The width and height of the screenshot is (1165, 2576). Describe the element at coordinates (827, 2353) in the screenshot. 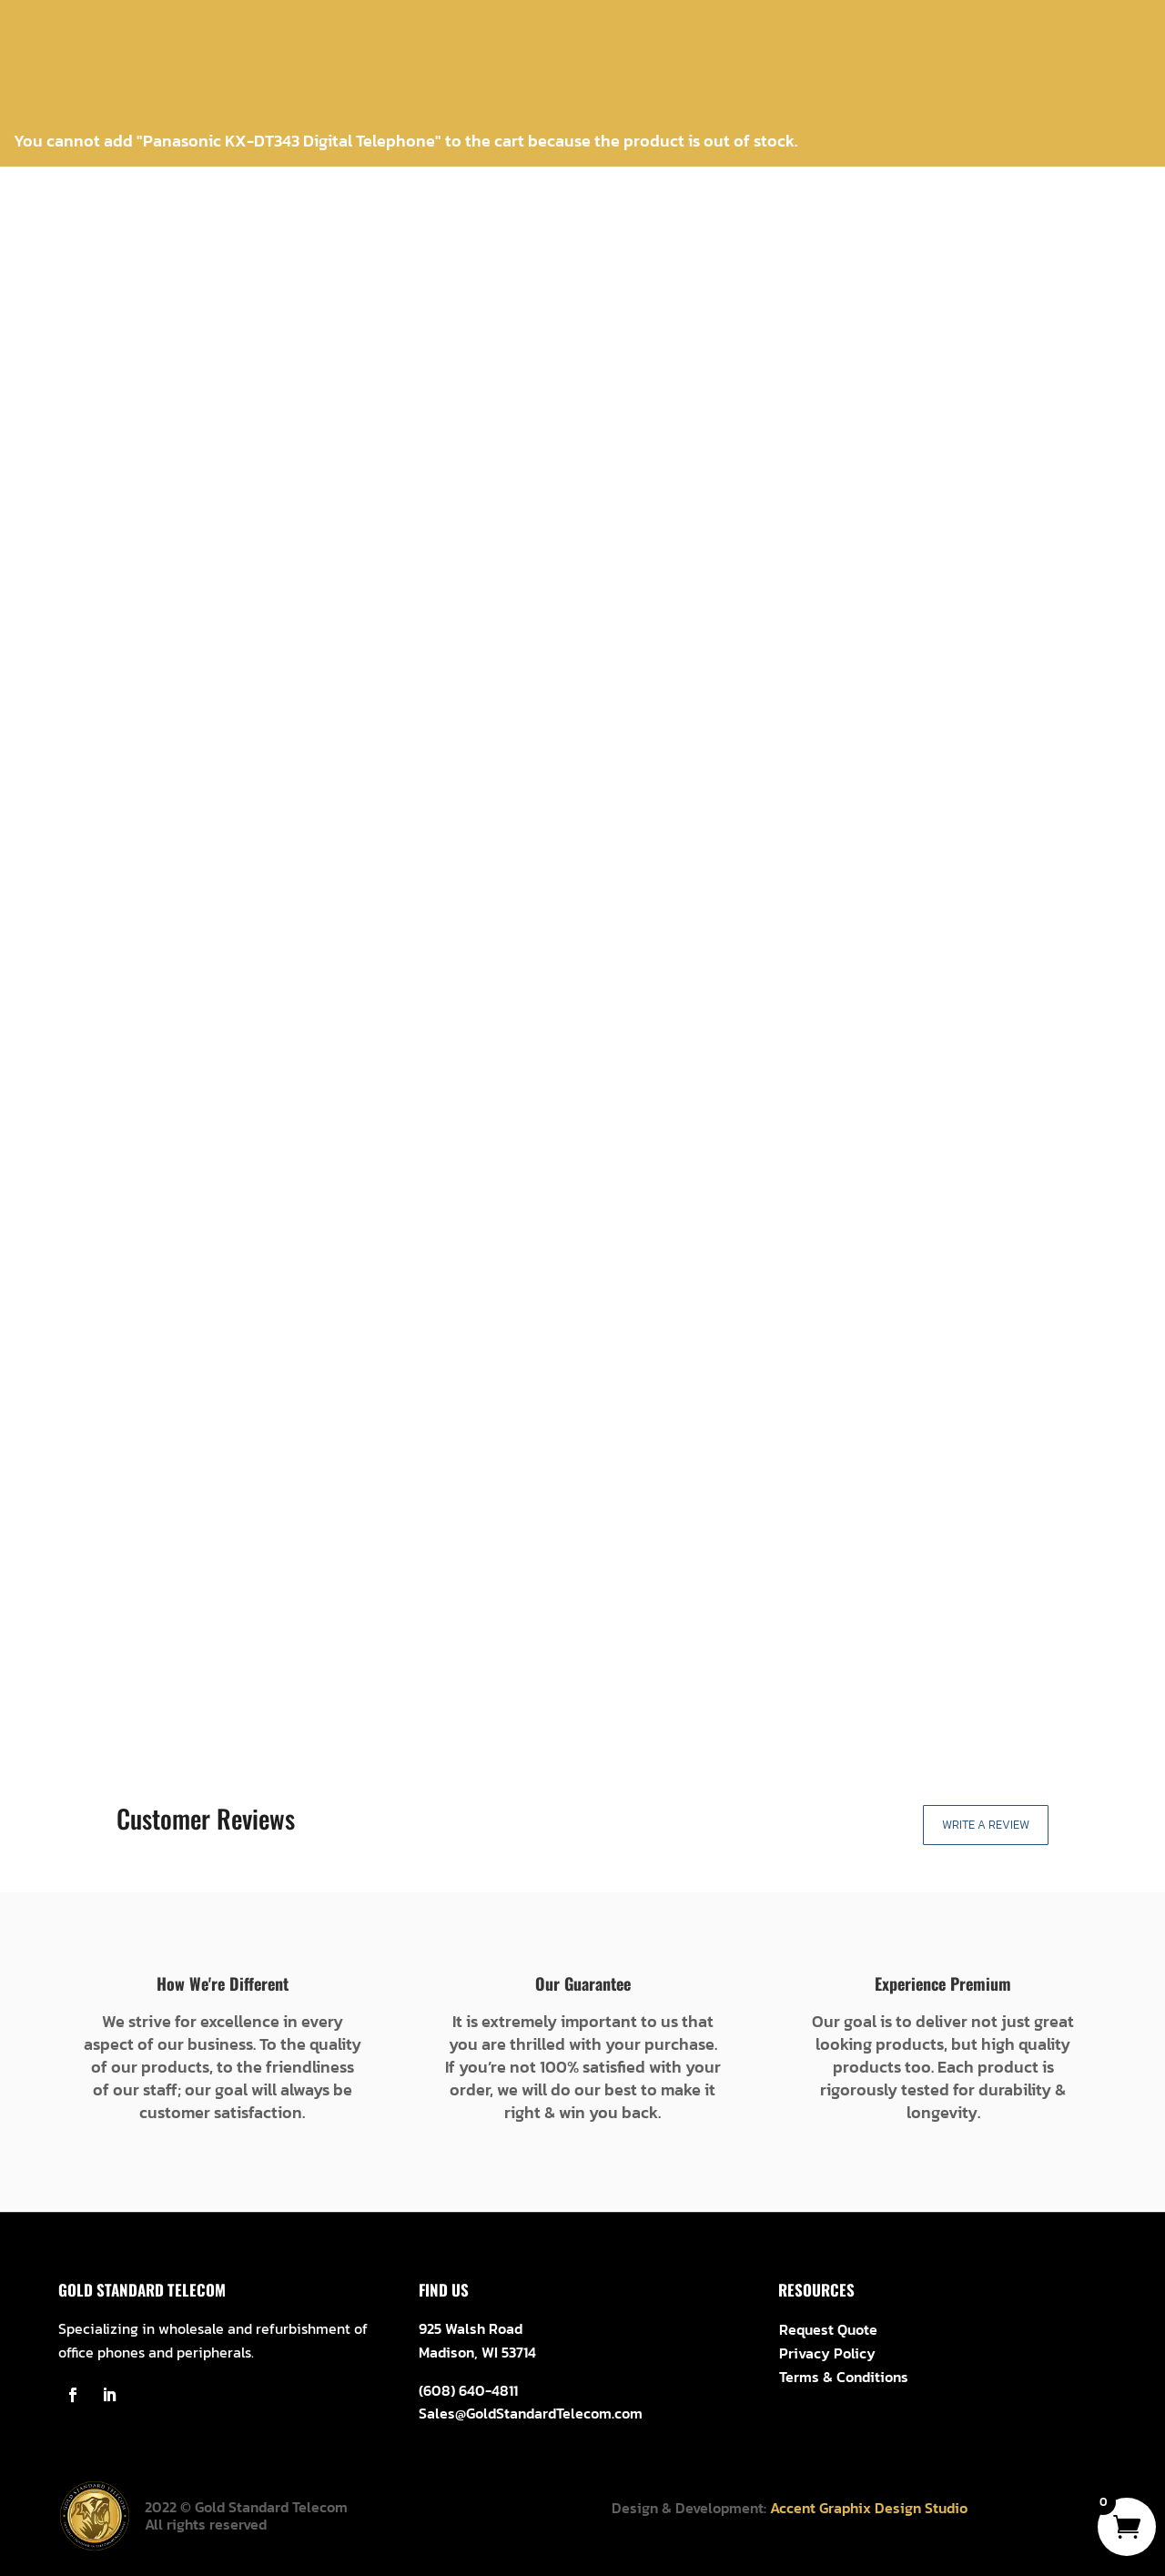

I see `Privacy Policy` at that location.